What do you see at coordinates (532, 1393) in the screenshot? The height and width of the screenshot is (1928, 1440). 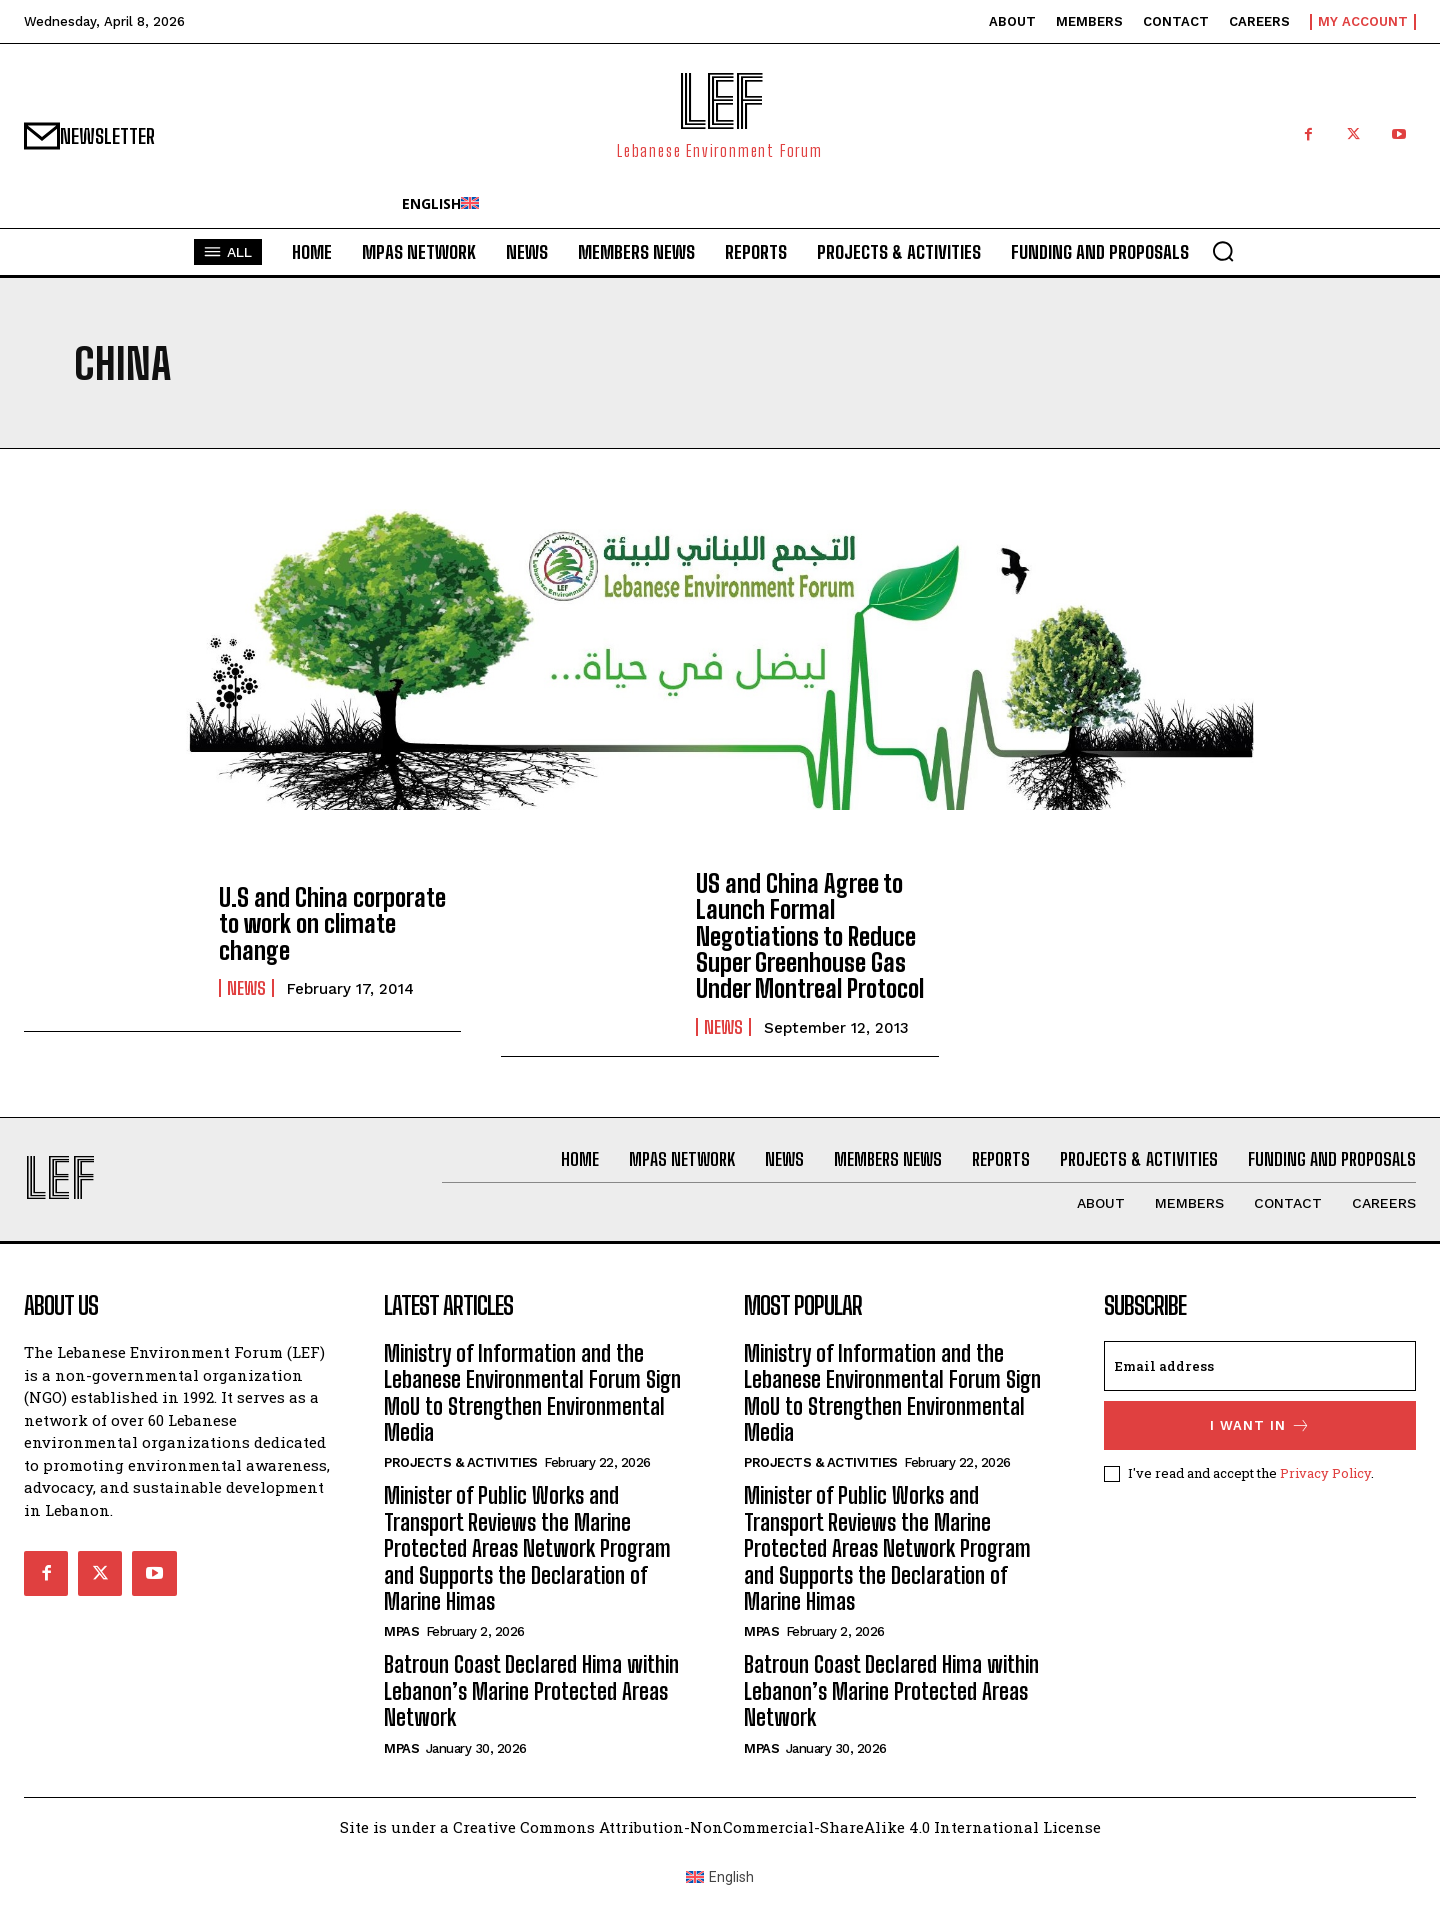 I see `Ministry of Information and the Lebanese Environmental Forum Sign MoU to Strengthen Environmental Media` at bounding box center [532, 1393].